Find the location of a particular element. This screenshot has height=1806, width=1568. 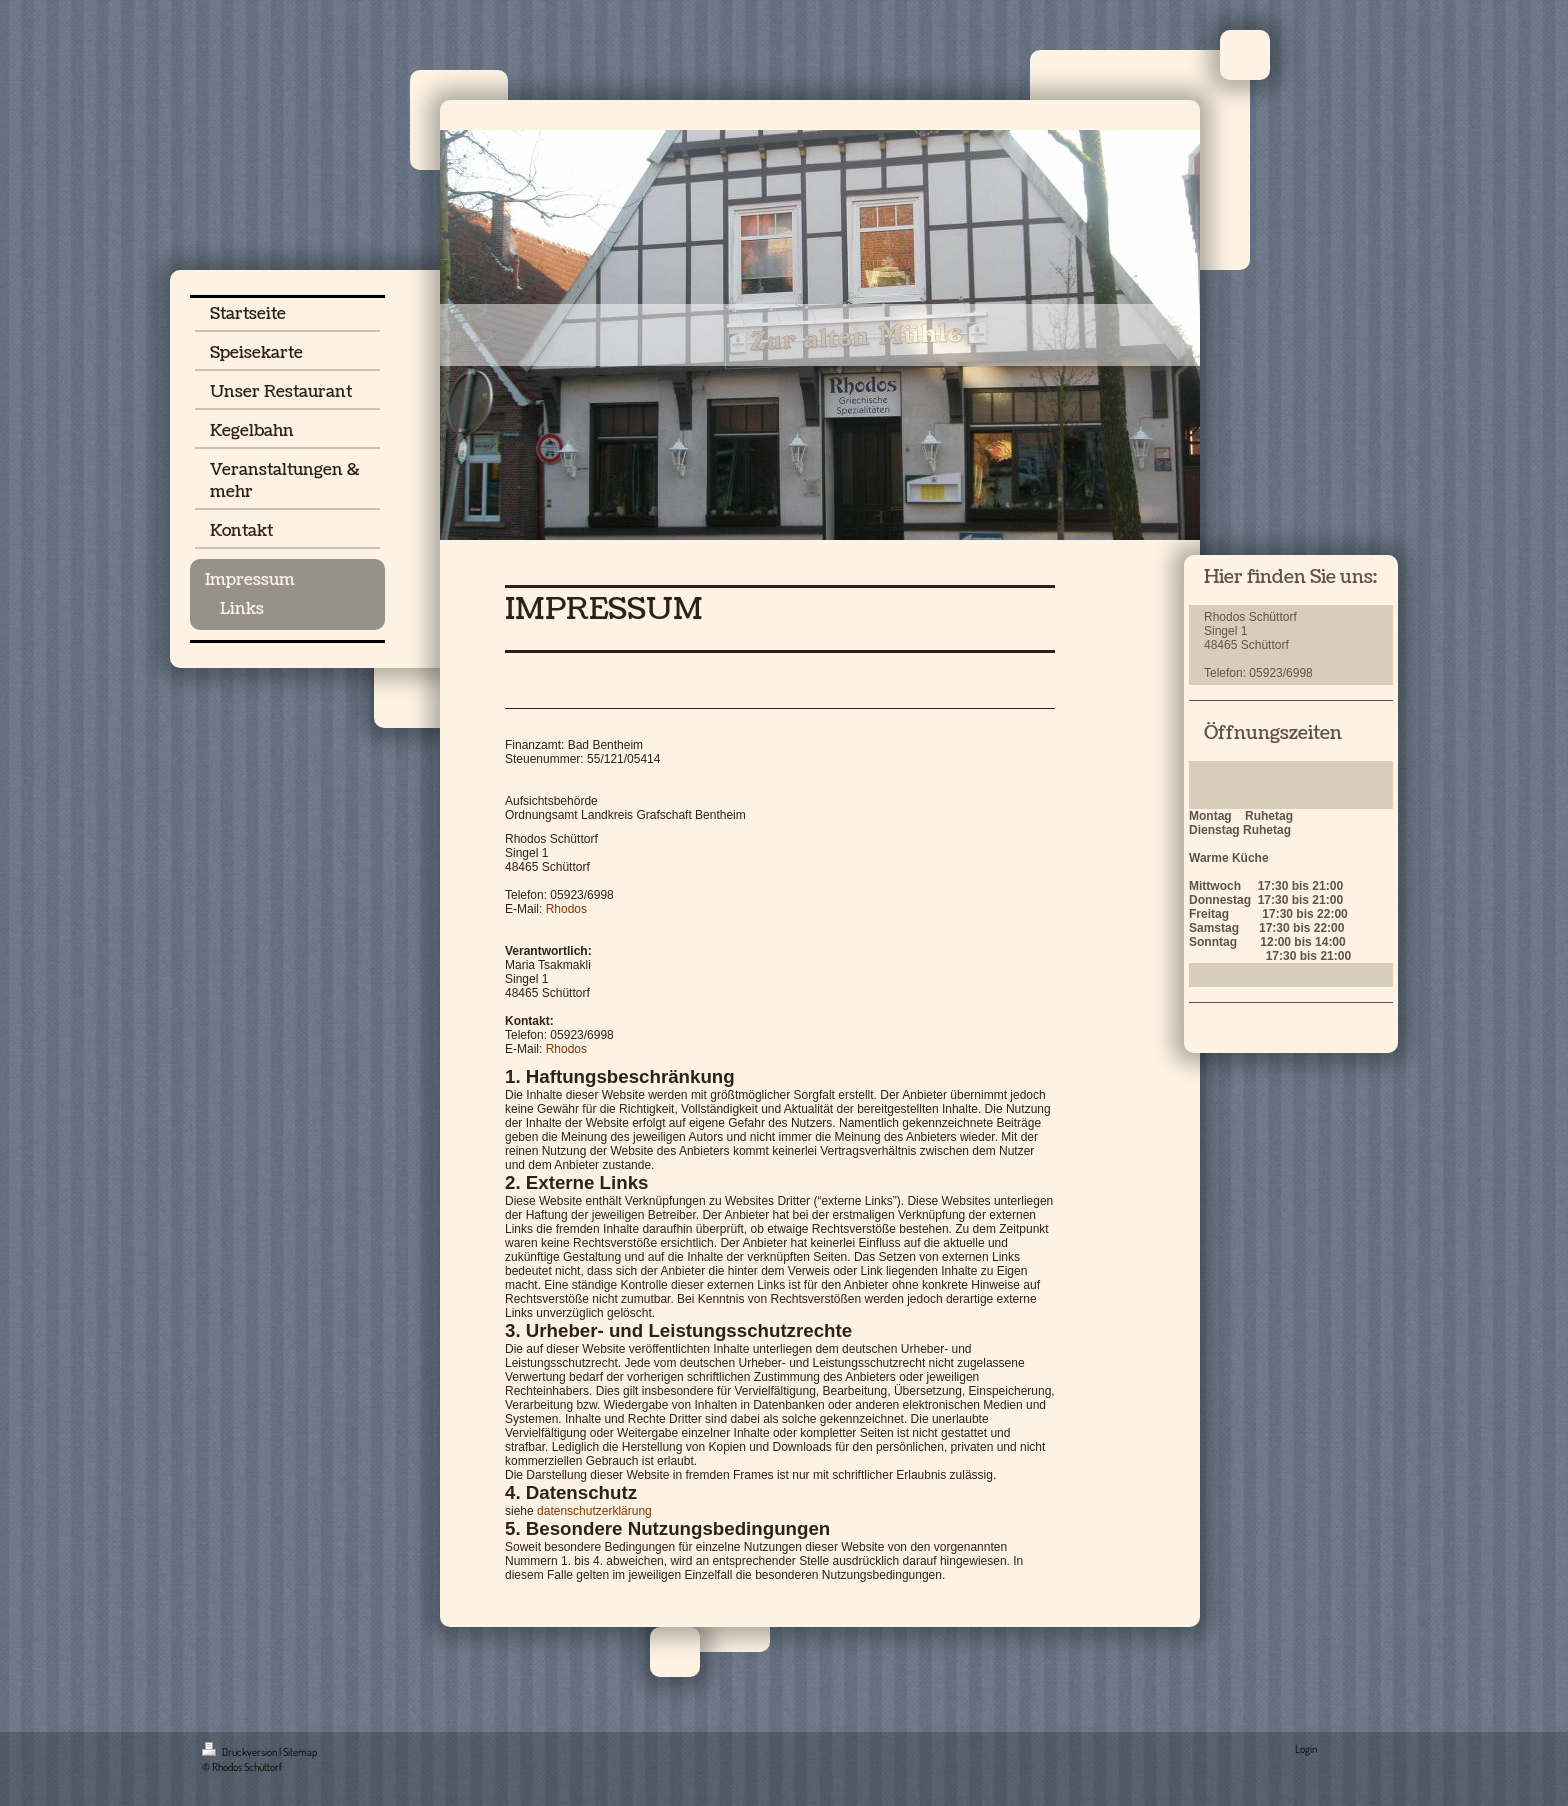

Rhodos is located at coordinates (566, 909).